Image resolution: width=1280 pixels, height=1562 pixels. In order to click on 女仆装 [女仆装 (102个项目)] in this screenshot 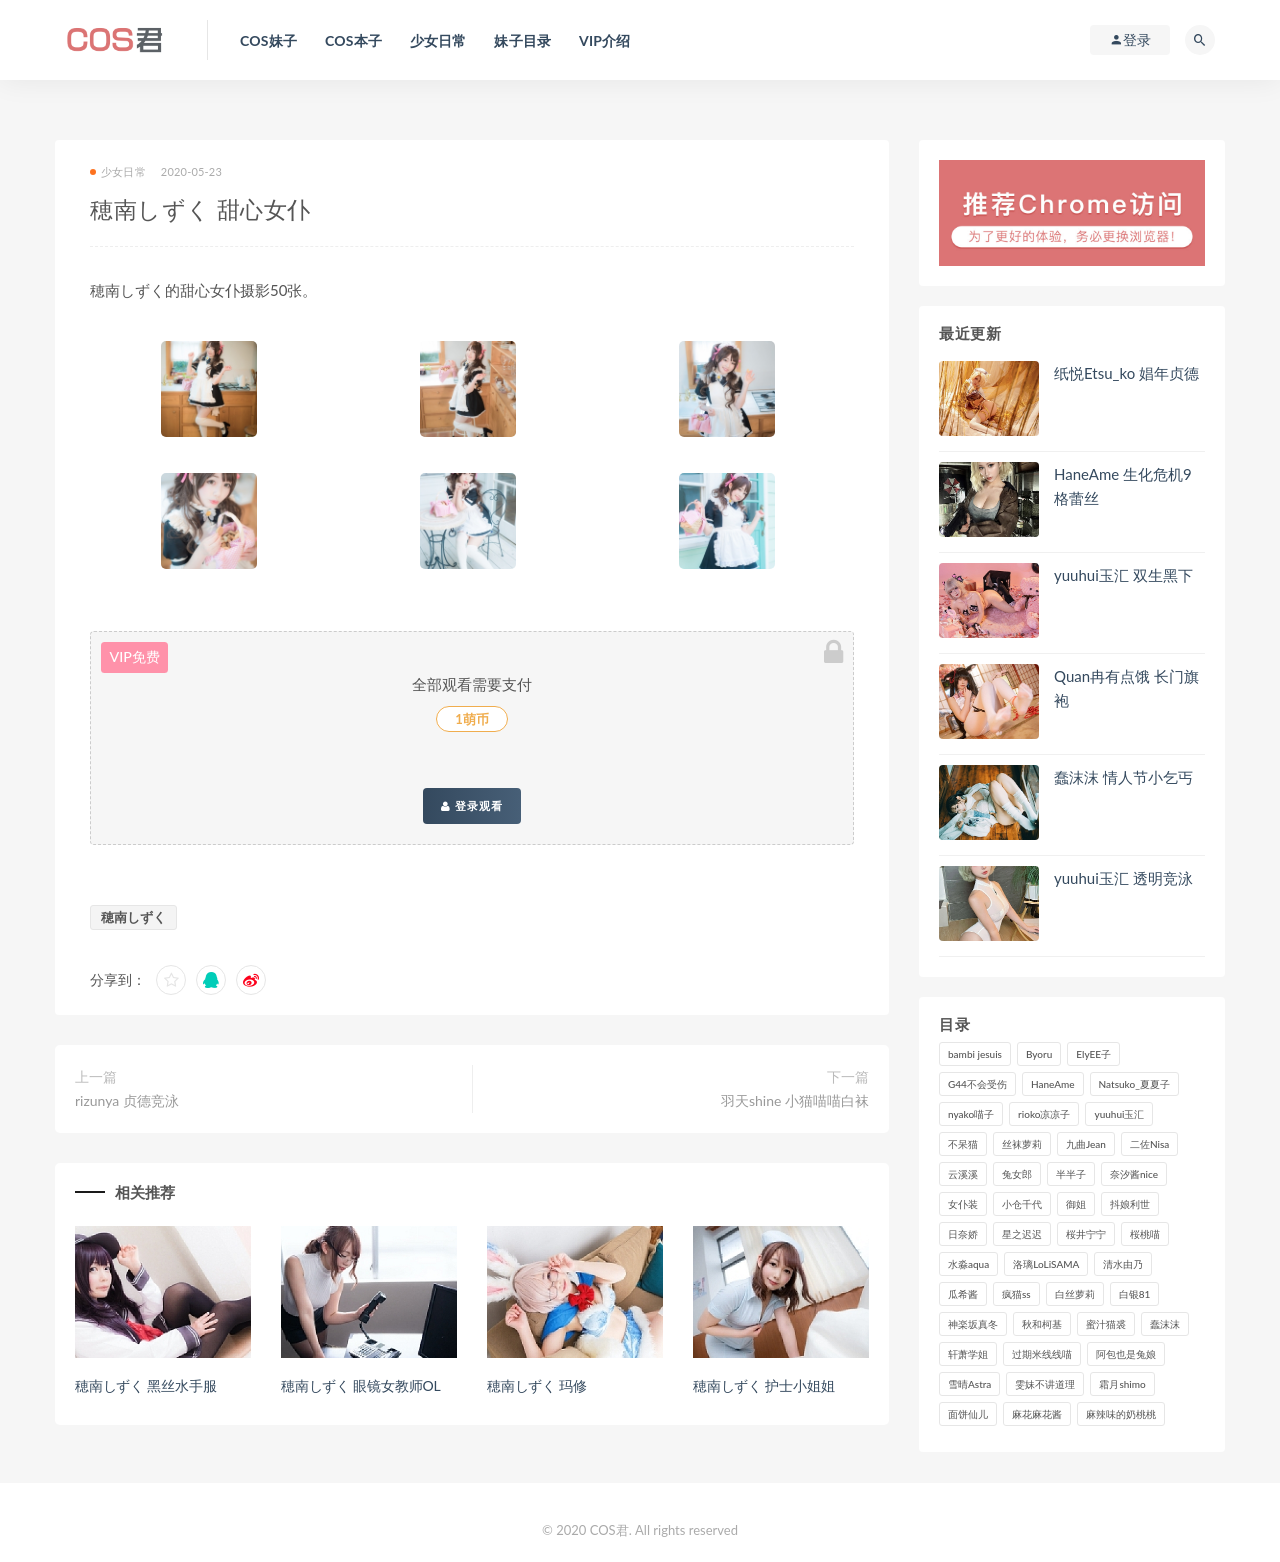, I will do `click(963, 1204)`.